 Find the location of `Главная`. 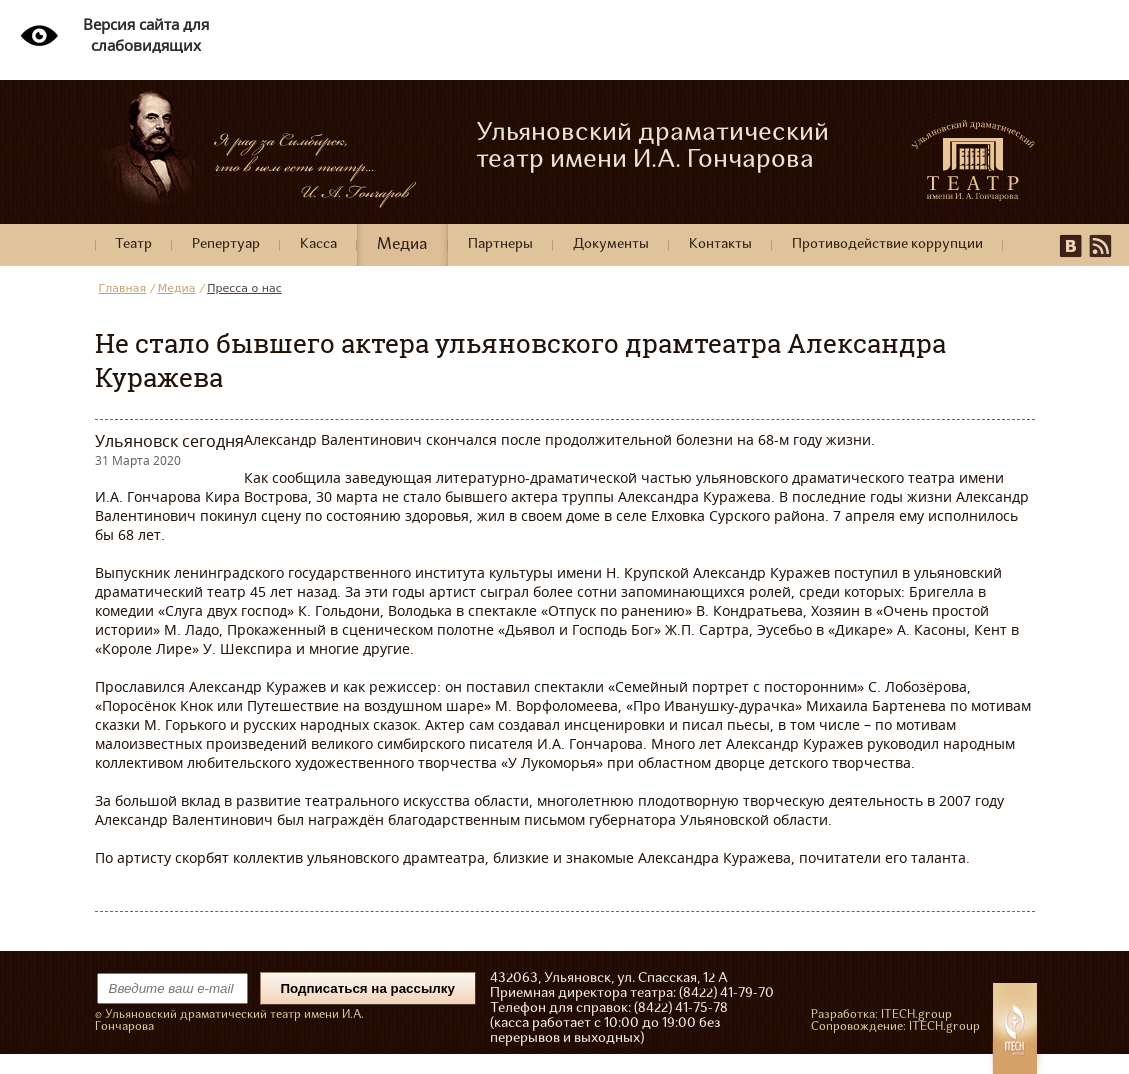

Главная is located at coordinates (123, 288).